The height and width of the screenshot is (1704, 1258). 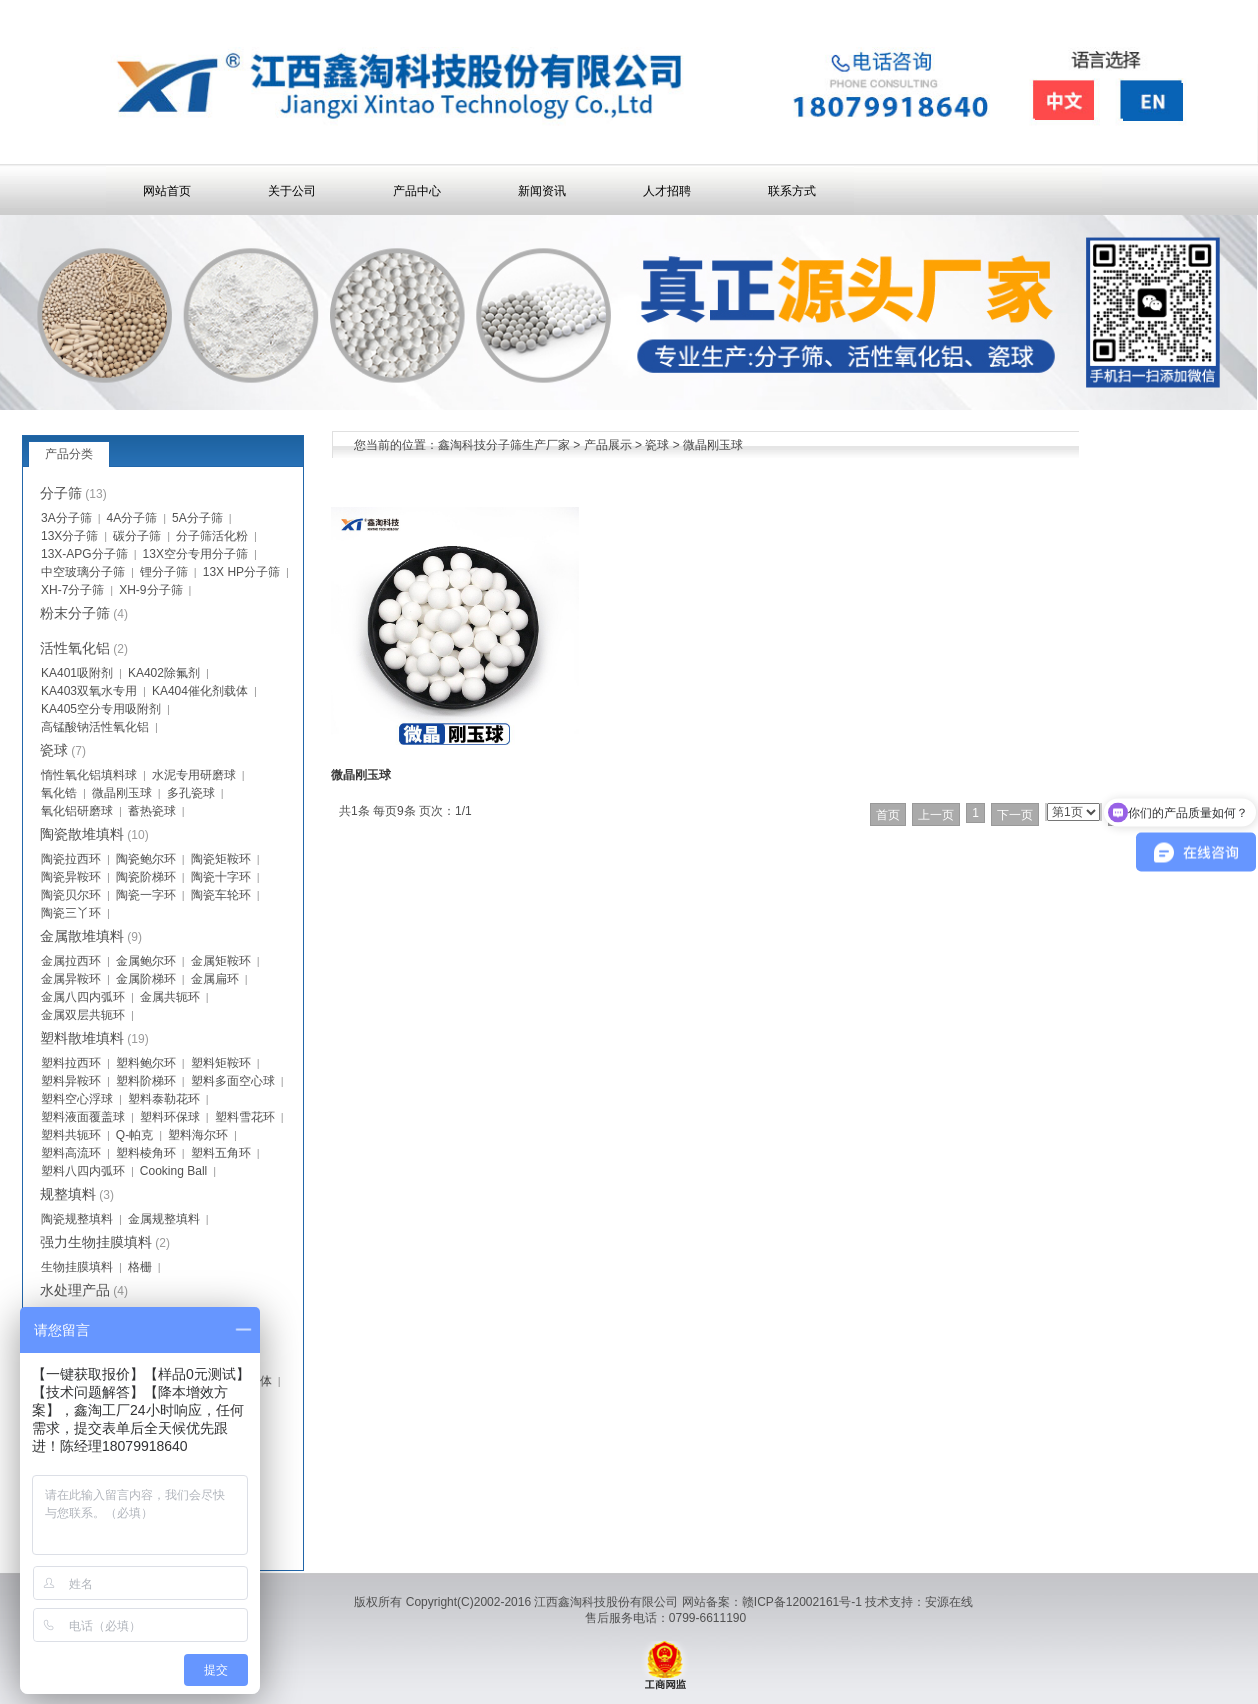 What do you see at coordinates (146, 895) in the screenshot?
I see `陶瓷一字环` at bounding box center [146, 895].